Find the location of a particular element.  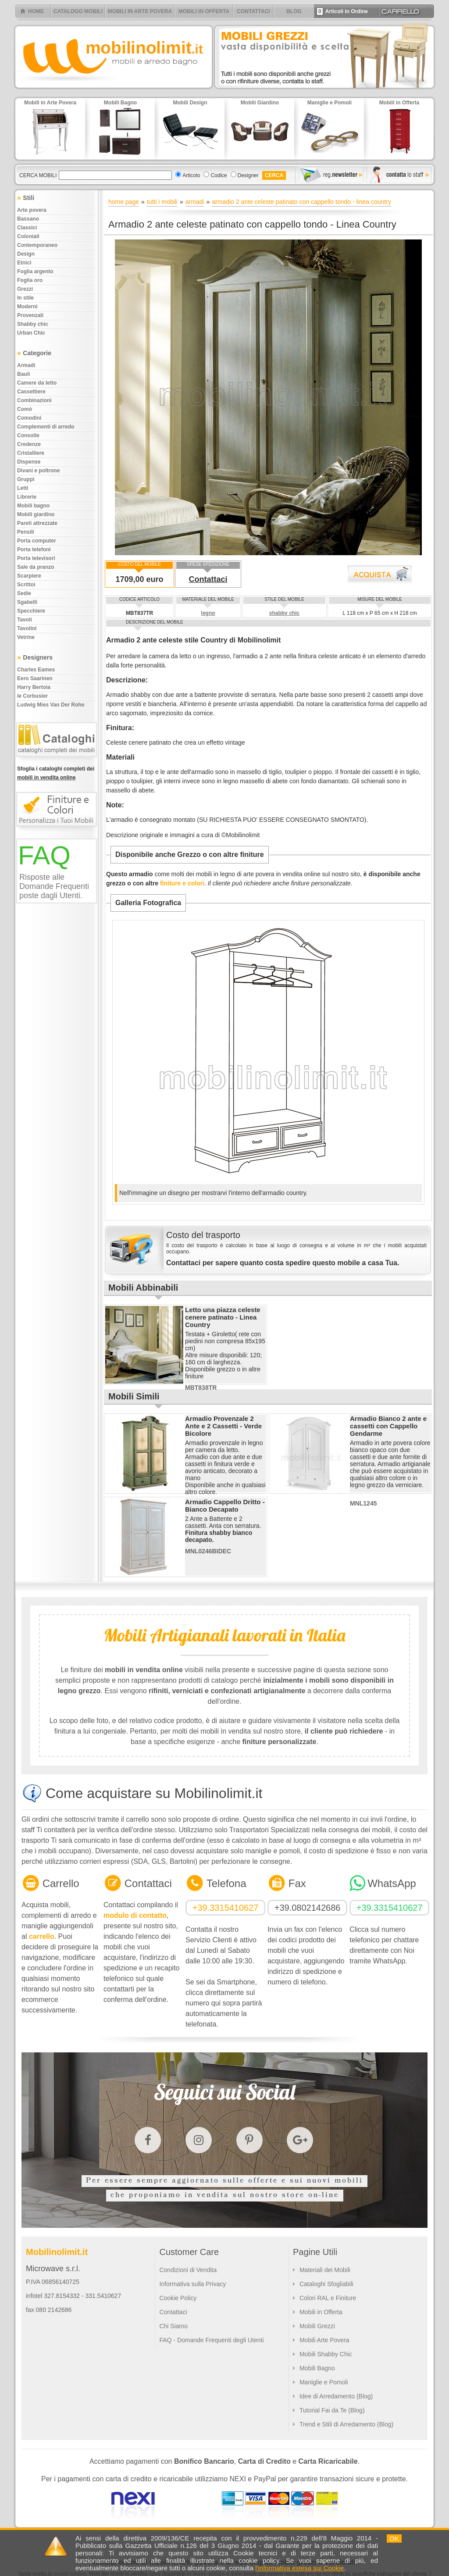

FAQ - Domande Frequenti degli Utenti is located at coordinates (211, 2340).